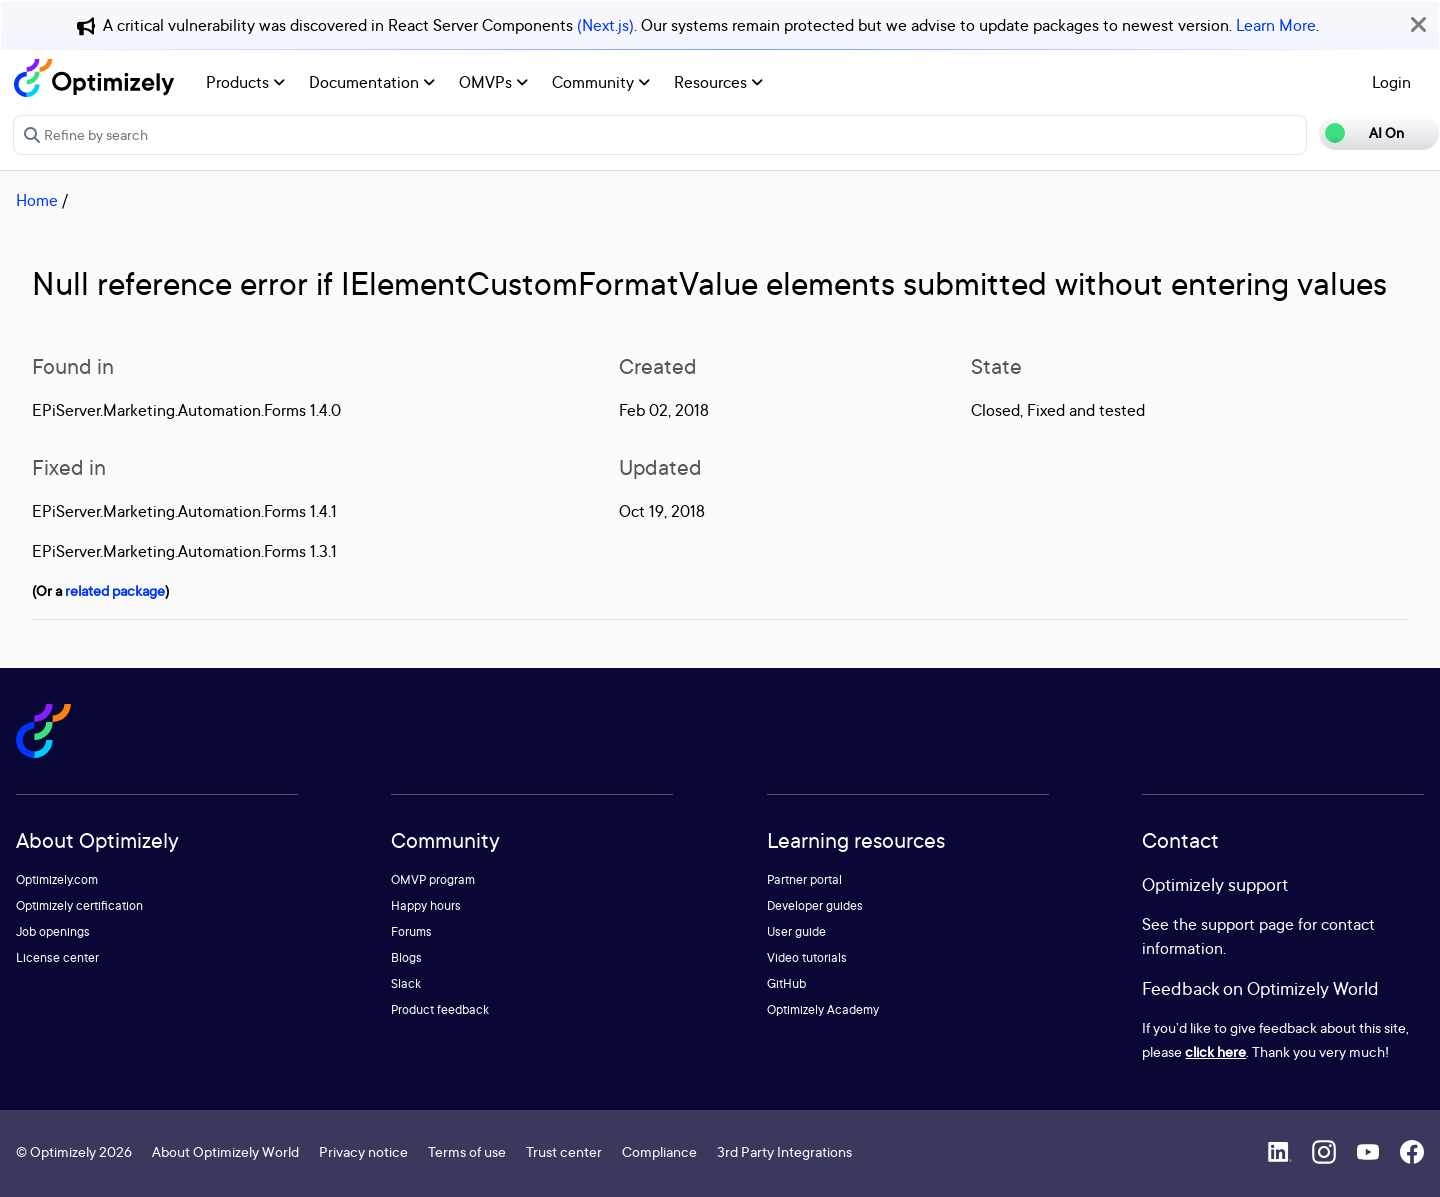 This screenshot has height=1197, width=1440. I want to click on OMVP program, so click(433, 879).